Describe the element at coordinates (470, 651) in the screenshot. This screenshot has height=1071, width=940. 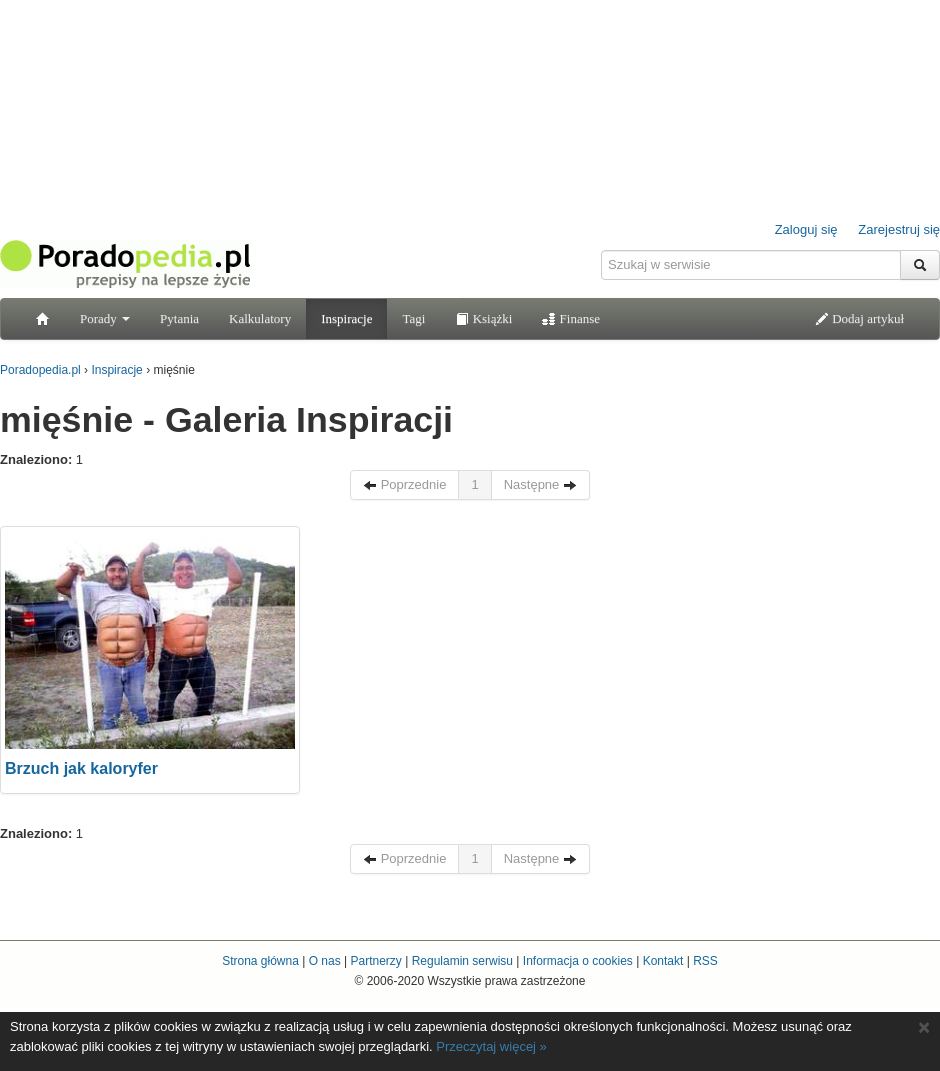
I see `[Advertisement]` at that location.